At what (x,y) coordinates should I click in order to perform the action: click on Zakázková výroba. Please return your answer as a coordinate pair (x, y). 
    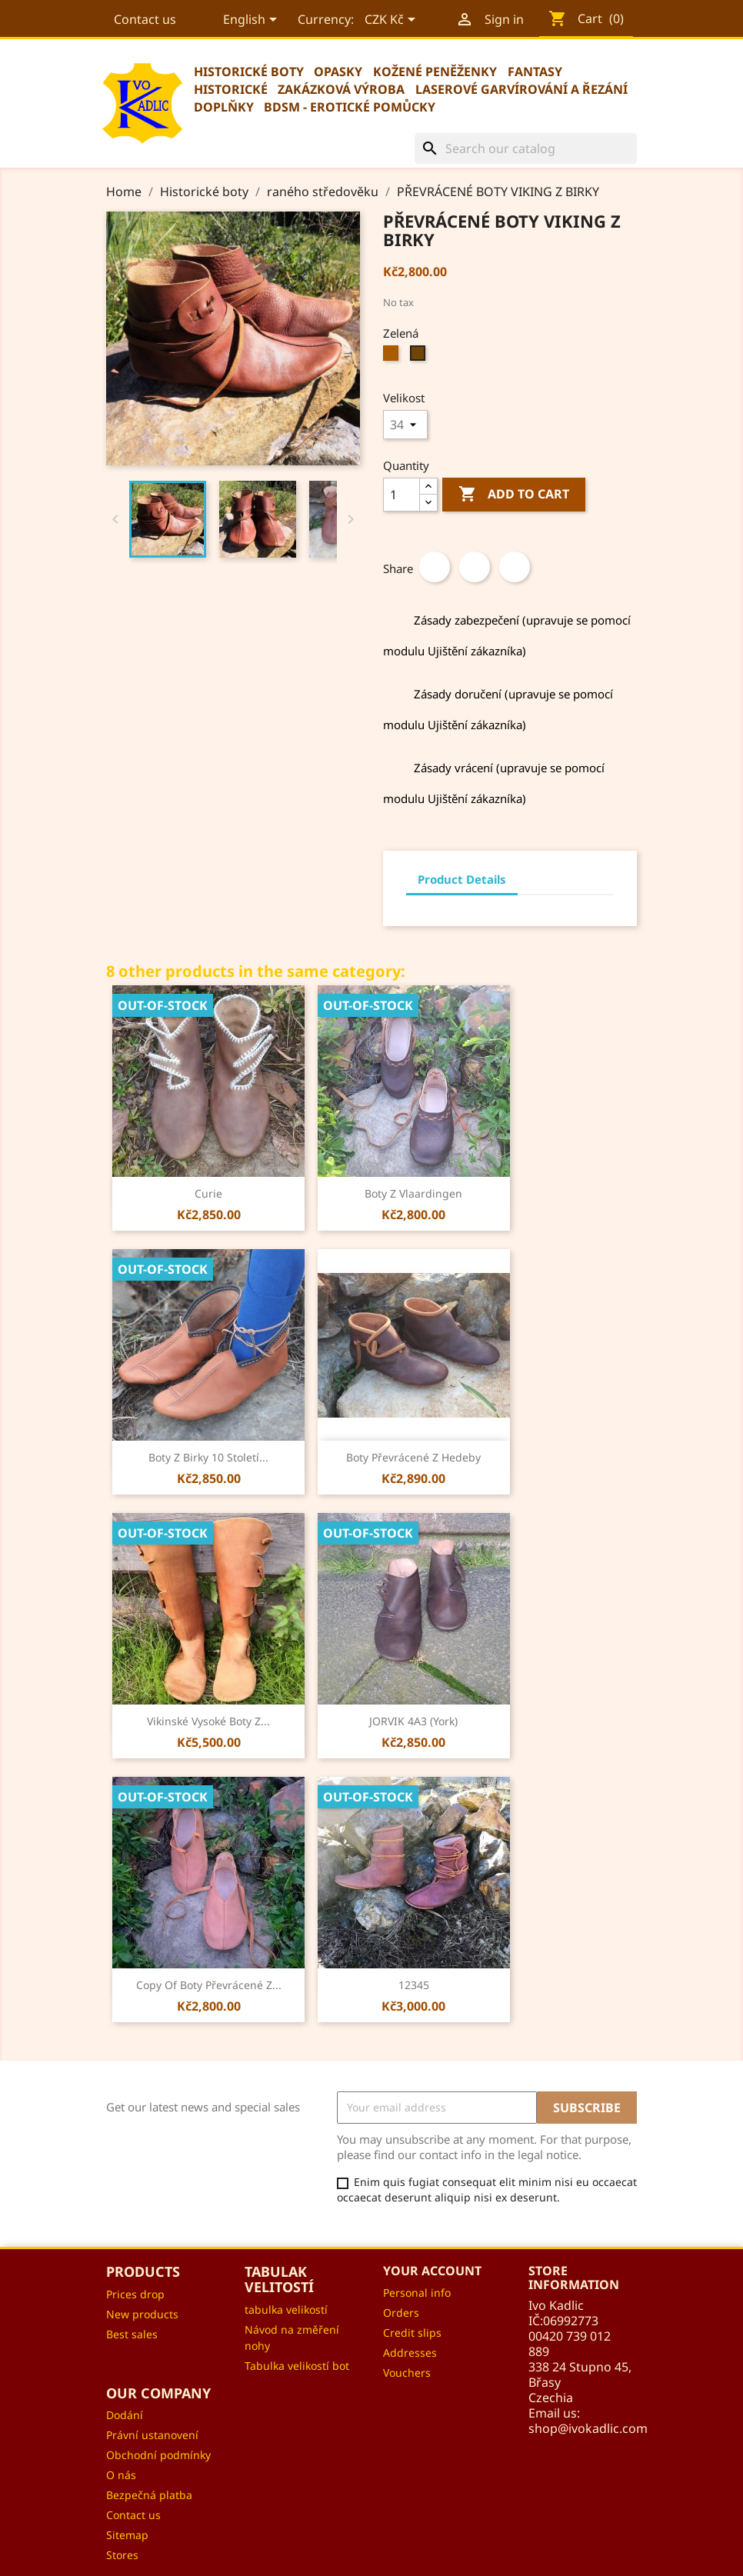
    Looking at the image, I should click on (341, 89).